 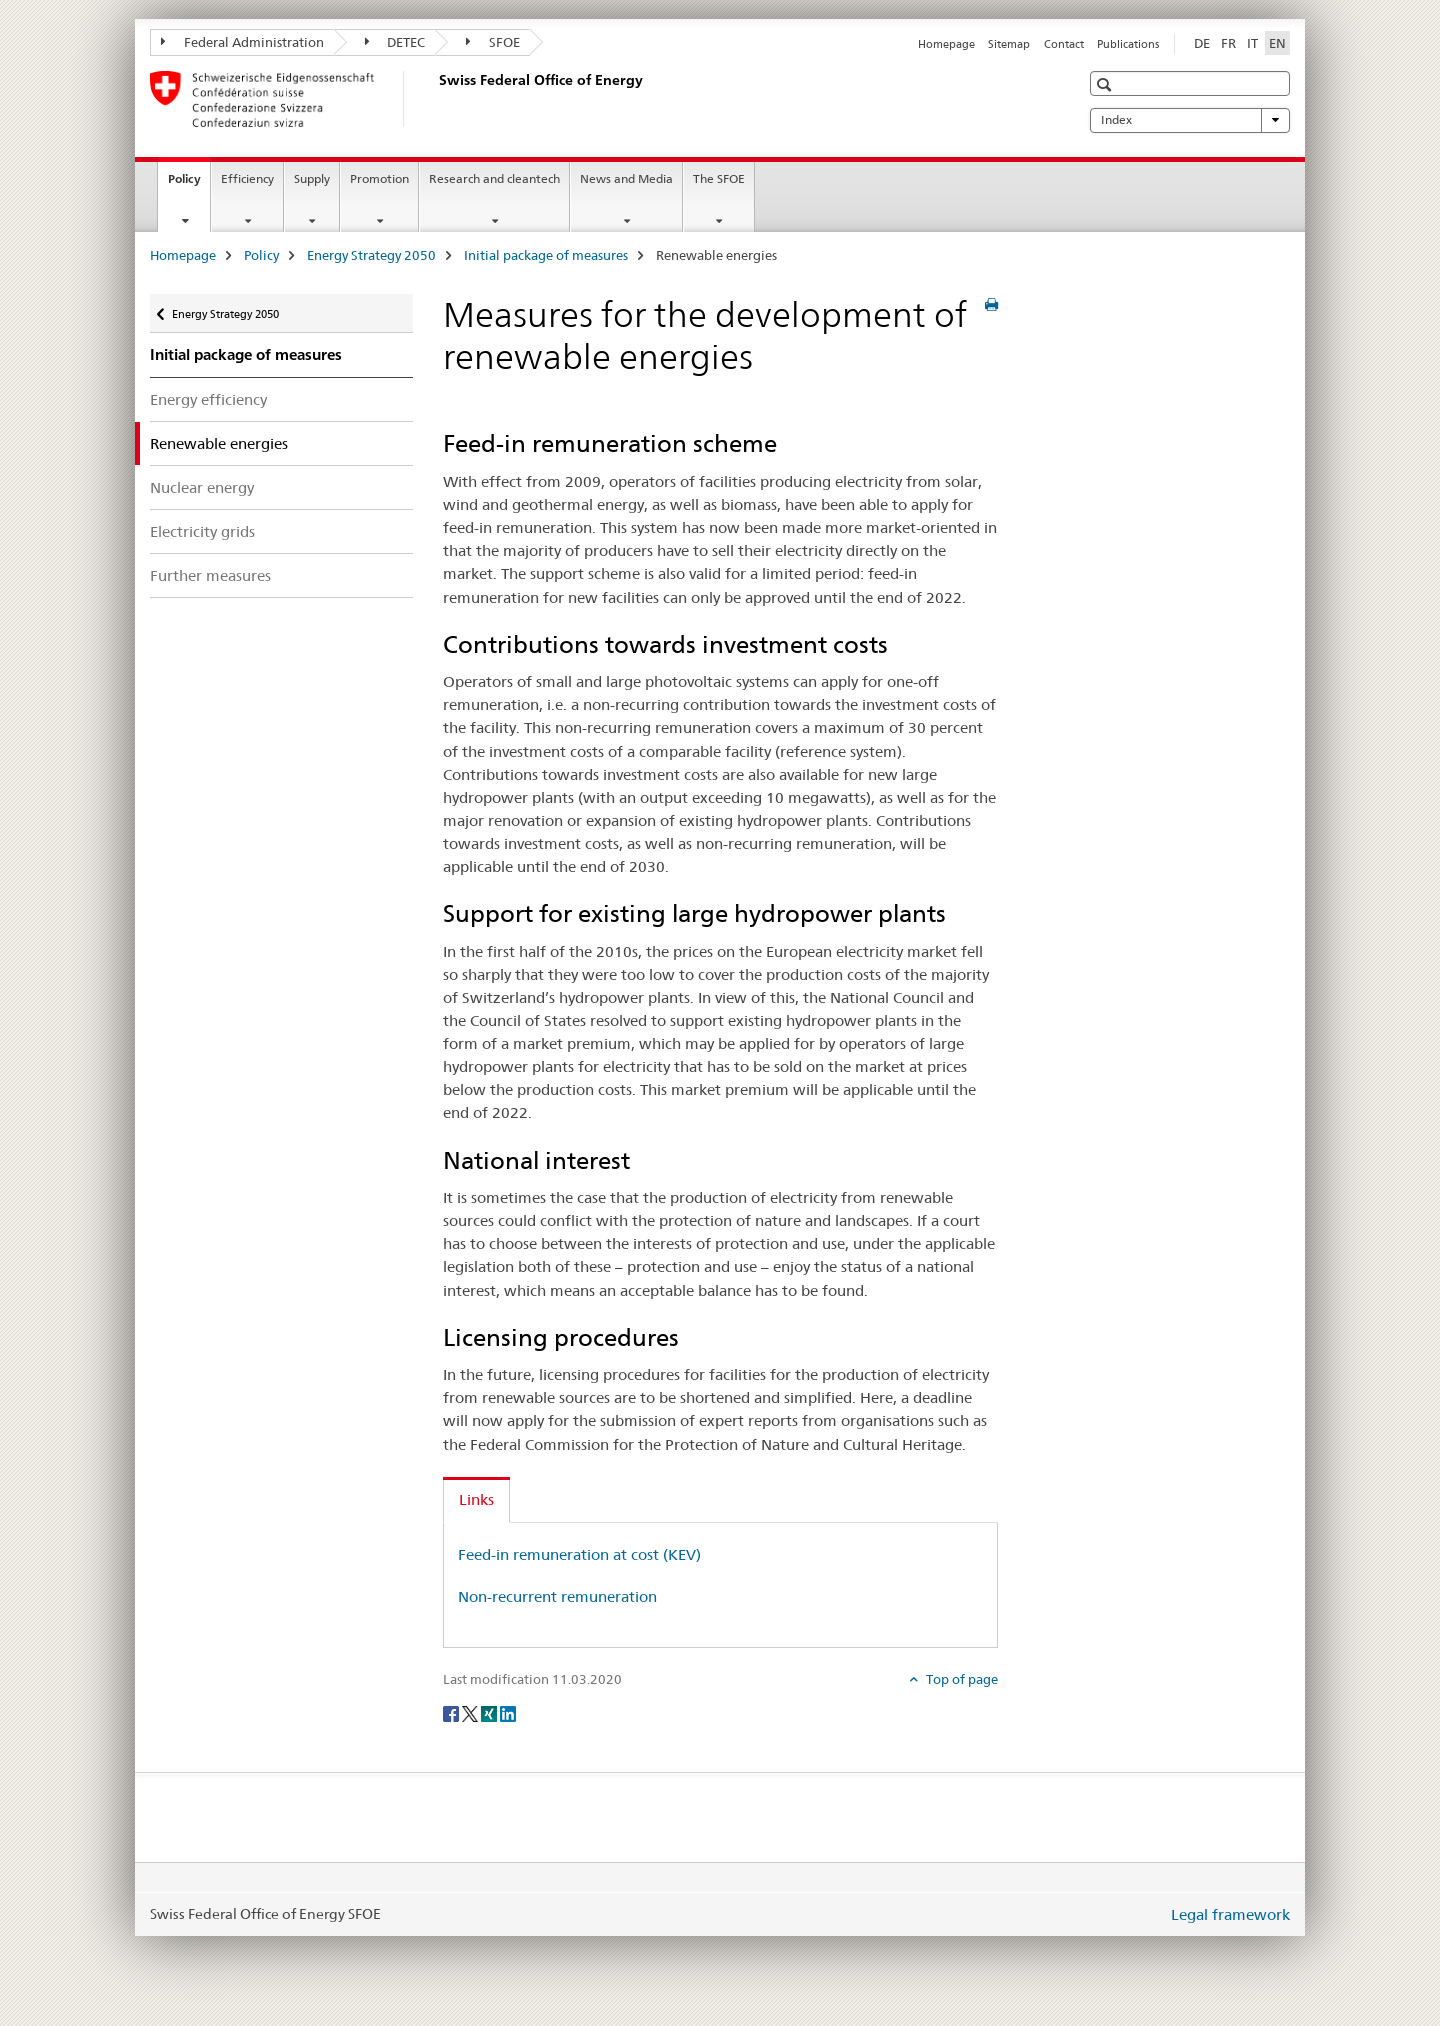 I want to click on Supply, so click(x=312, y=178).